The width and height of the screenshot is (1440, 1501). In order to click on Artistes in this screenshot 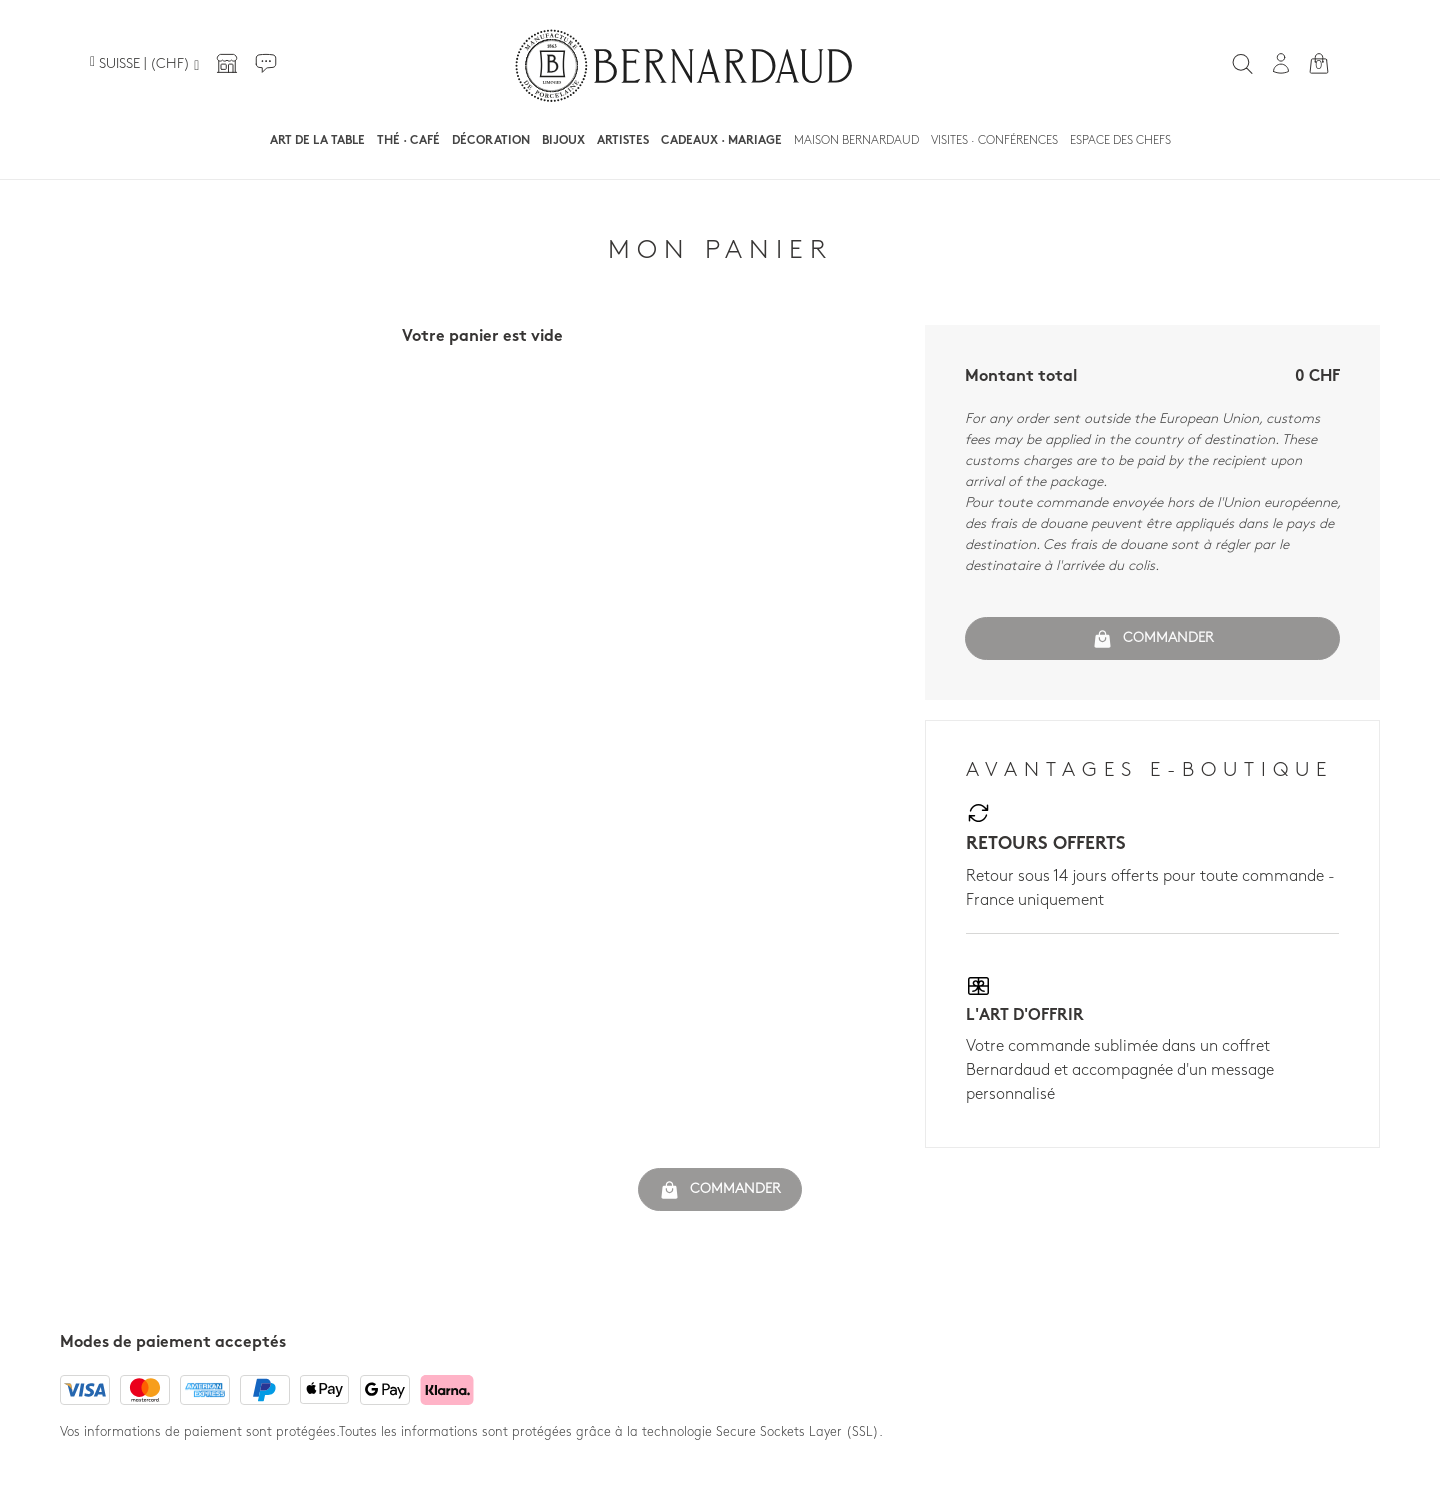, I will do `click(623, 141)`.